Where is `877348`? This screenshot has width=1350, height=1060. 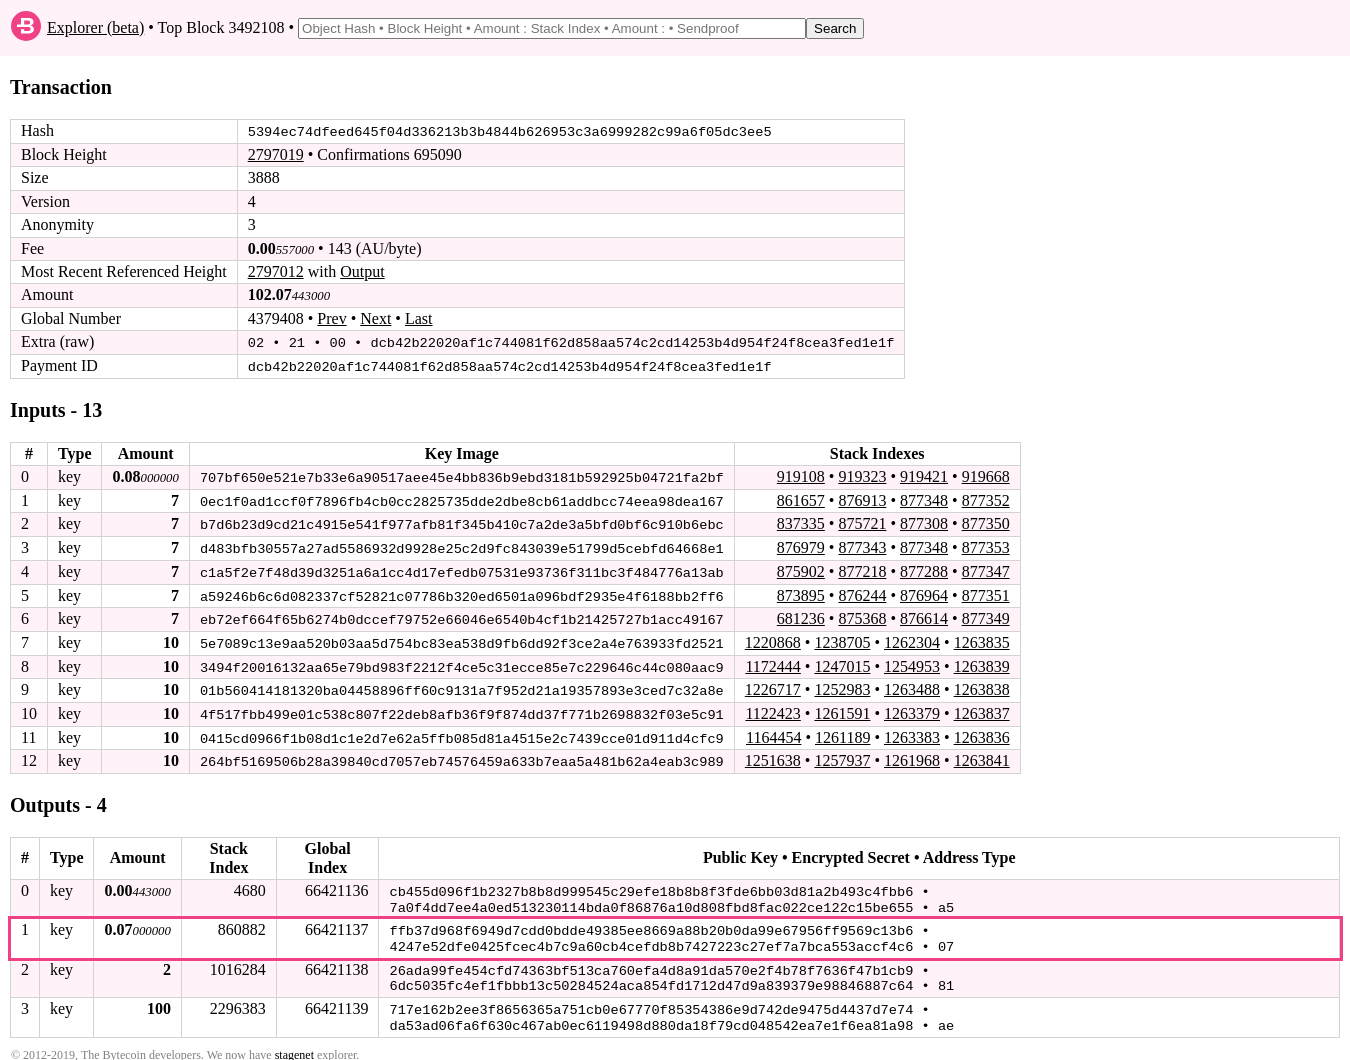
877348 is located at coordinates (924, 498).